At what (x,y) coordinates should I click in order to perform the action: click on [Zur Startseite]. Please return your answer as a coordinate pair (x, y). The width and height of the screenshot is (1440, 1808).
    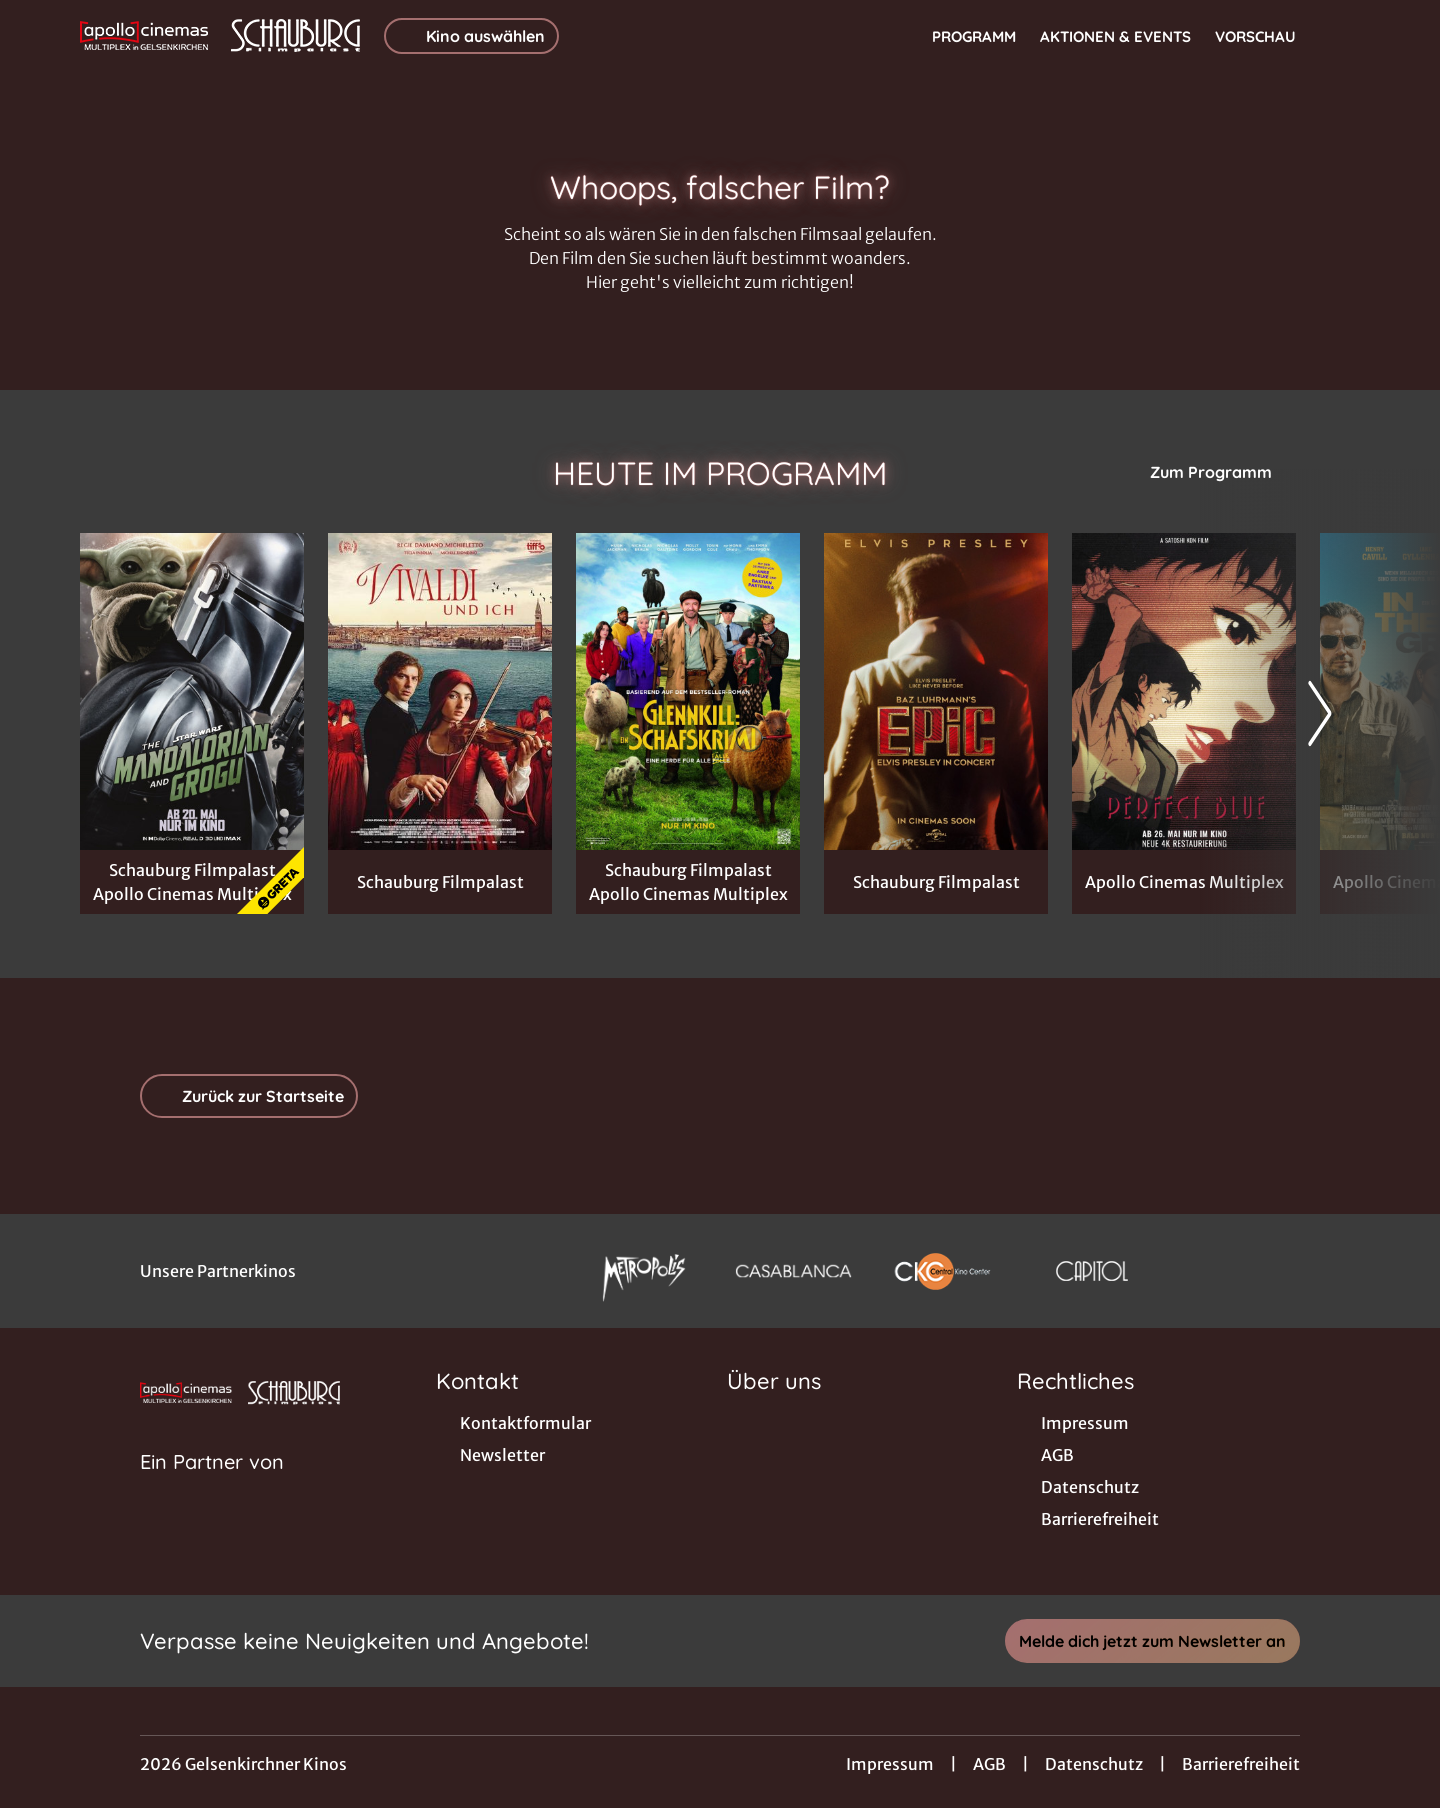
    Looking at the image, I should click on (220, 36).